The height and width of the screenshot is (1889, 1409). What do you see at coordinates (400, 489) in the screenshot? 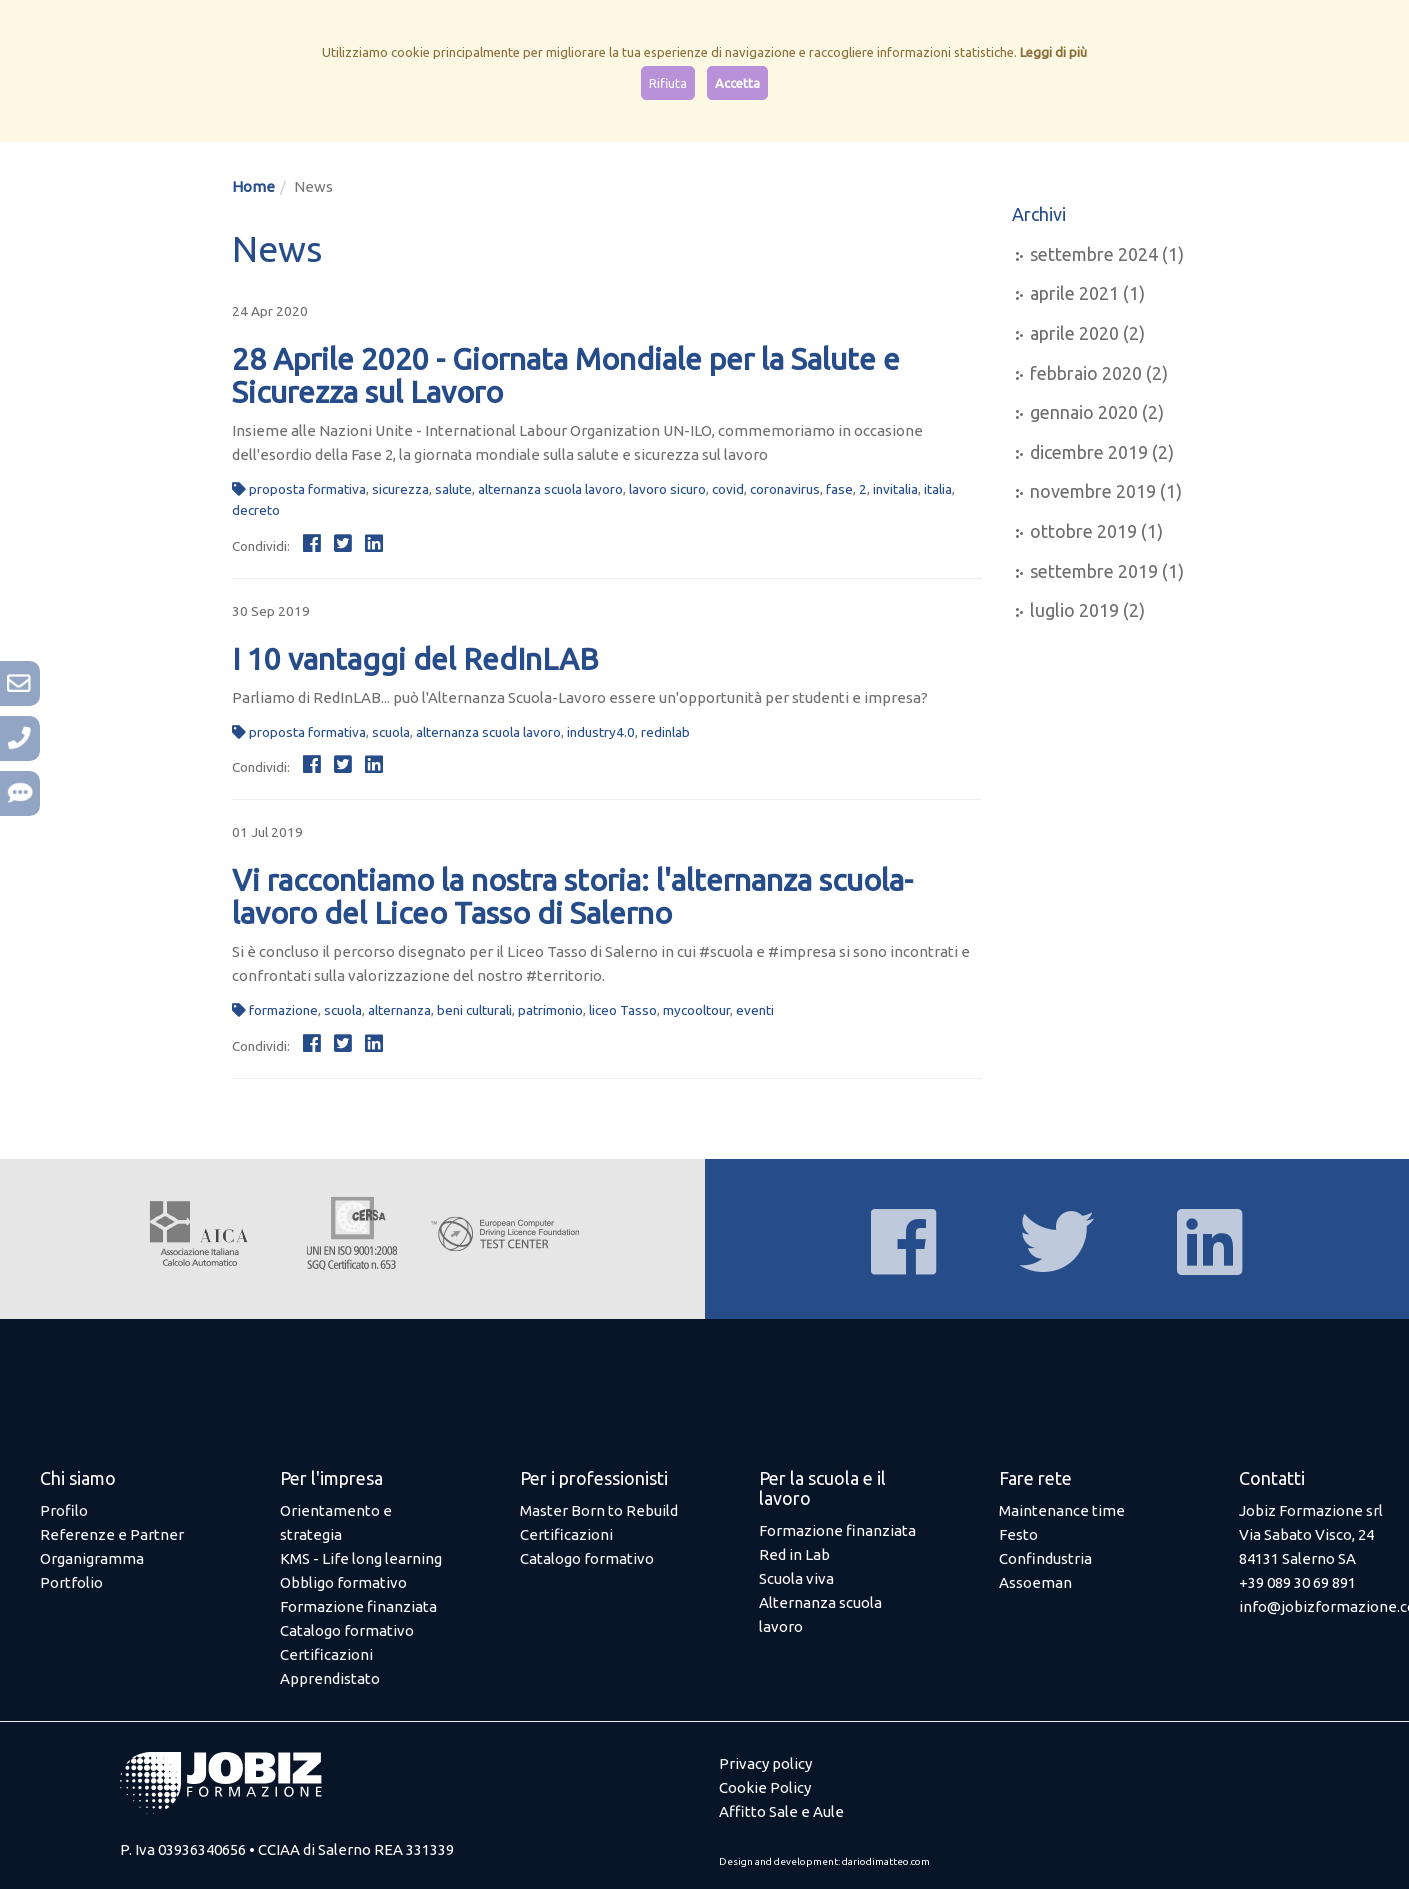
I see `sicurezza` at bounding box center [400, 489].